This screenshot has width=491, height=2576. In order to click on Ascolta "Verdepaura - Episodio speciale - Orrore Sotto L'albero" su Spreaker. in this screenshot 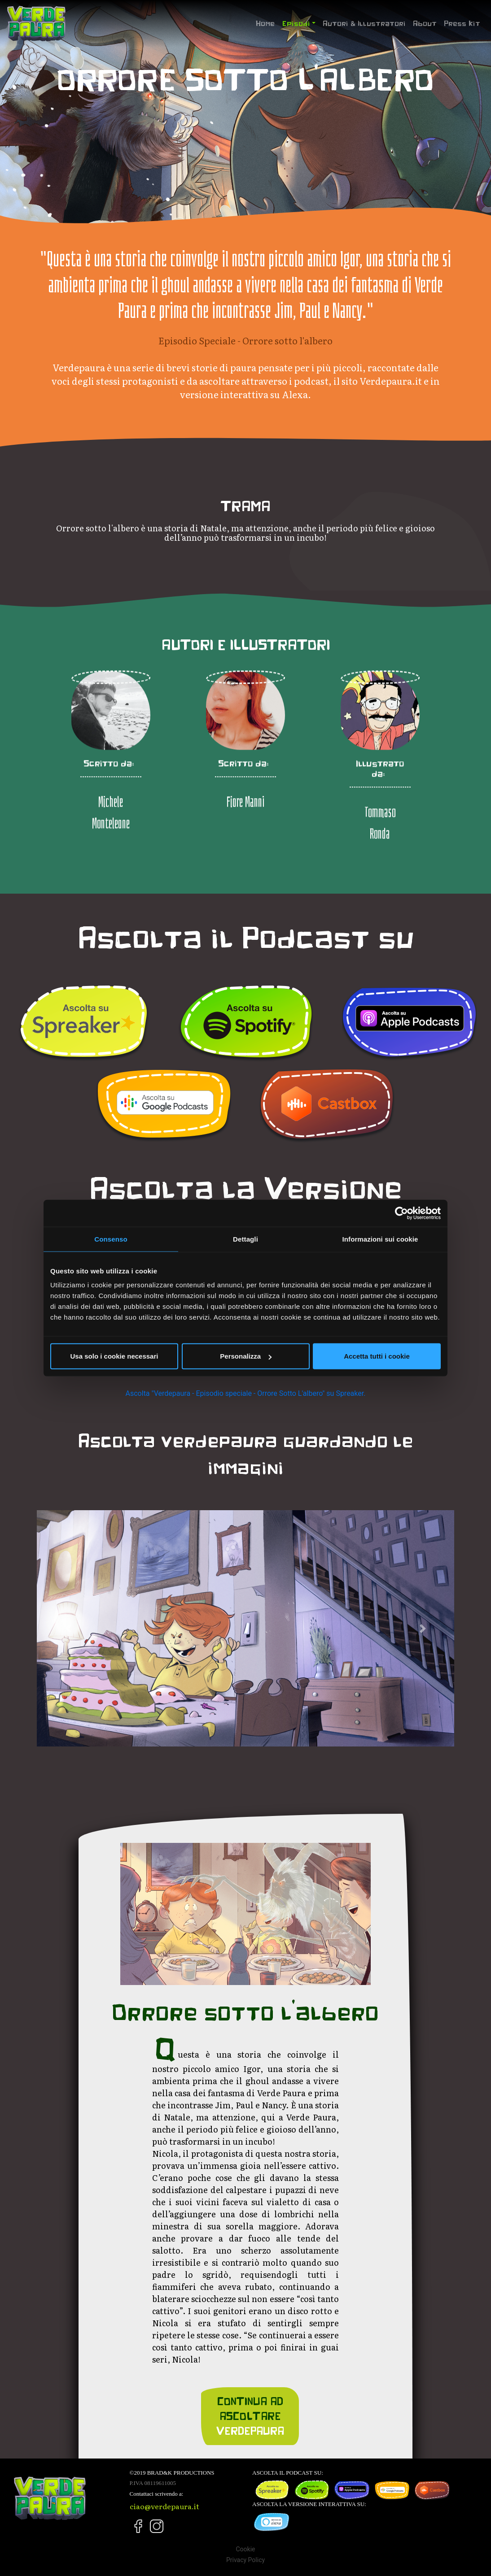, I will do `click(246, 1393)`.